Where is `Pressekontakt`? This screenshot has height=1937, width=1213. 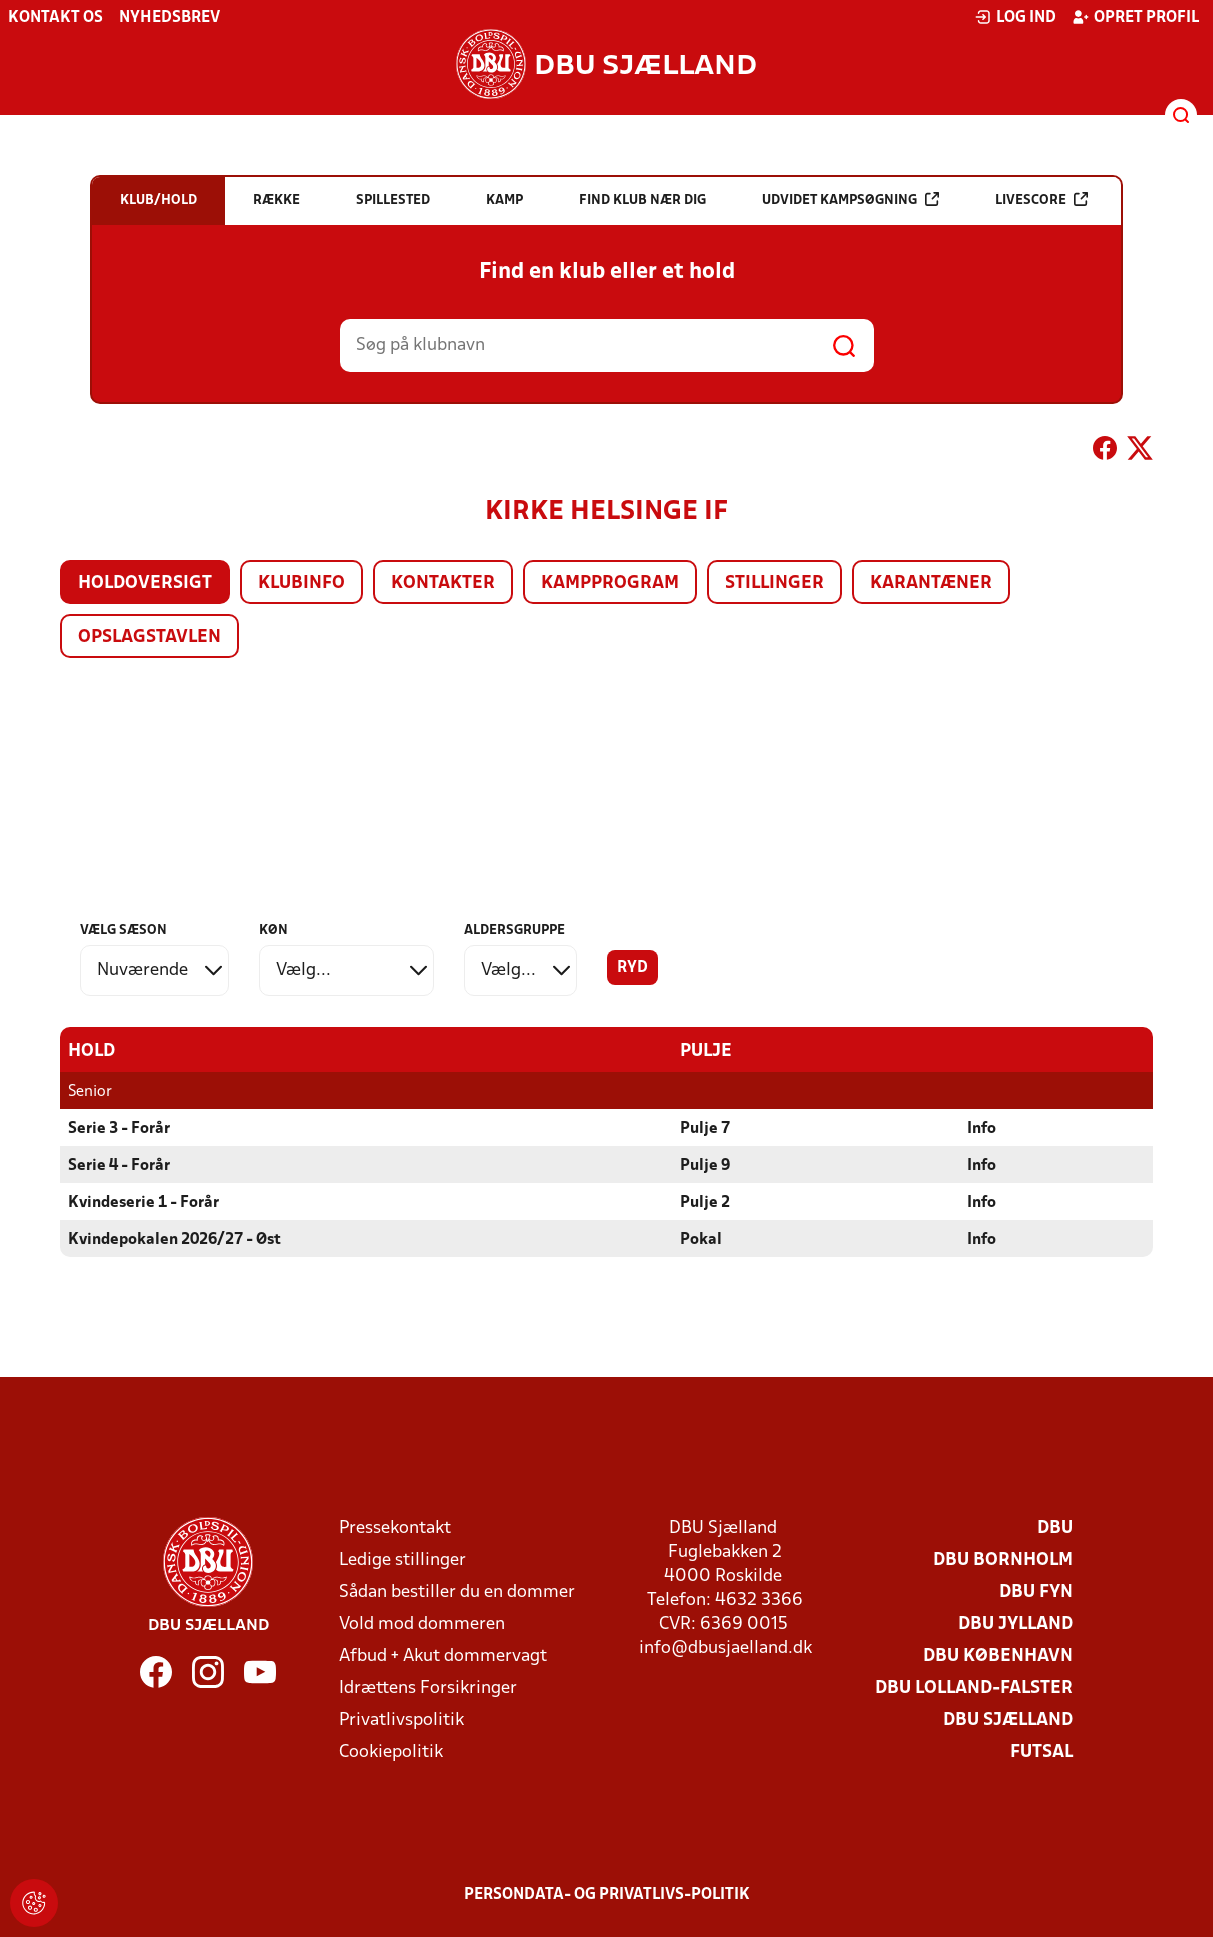
Pressekontakt is located at coordinates (395, 1527).